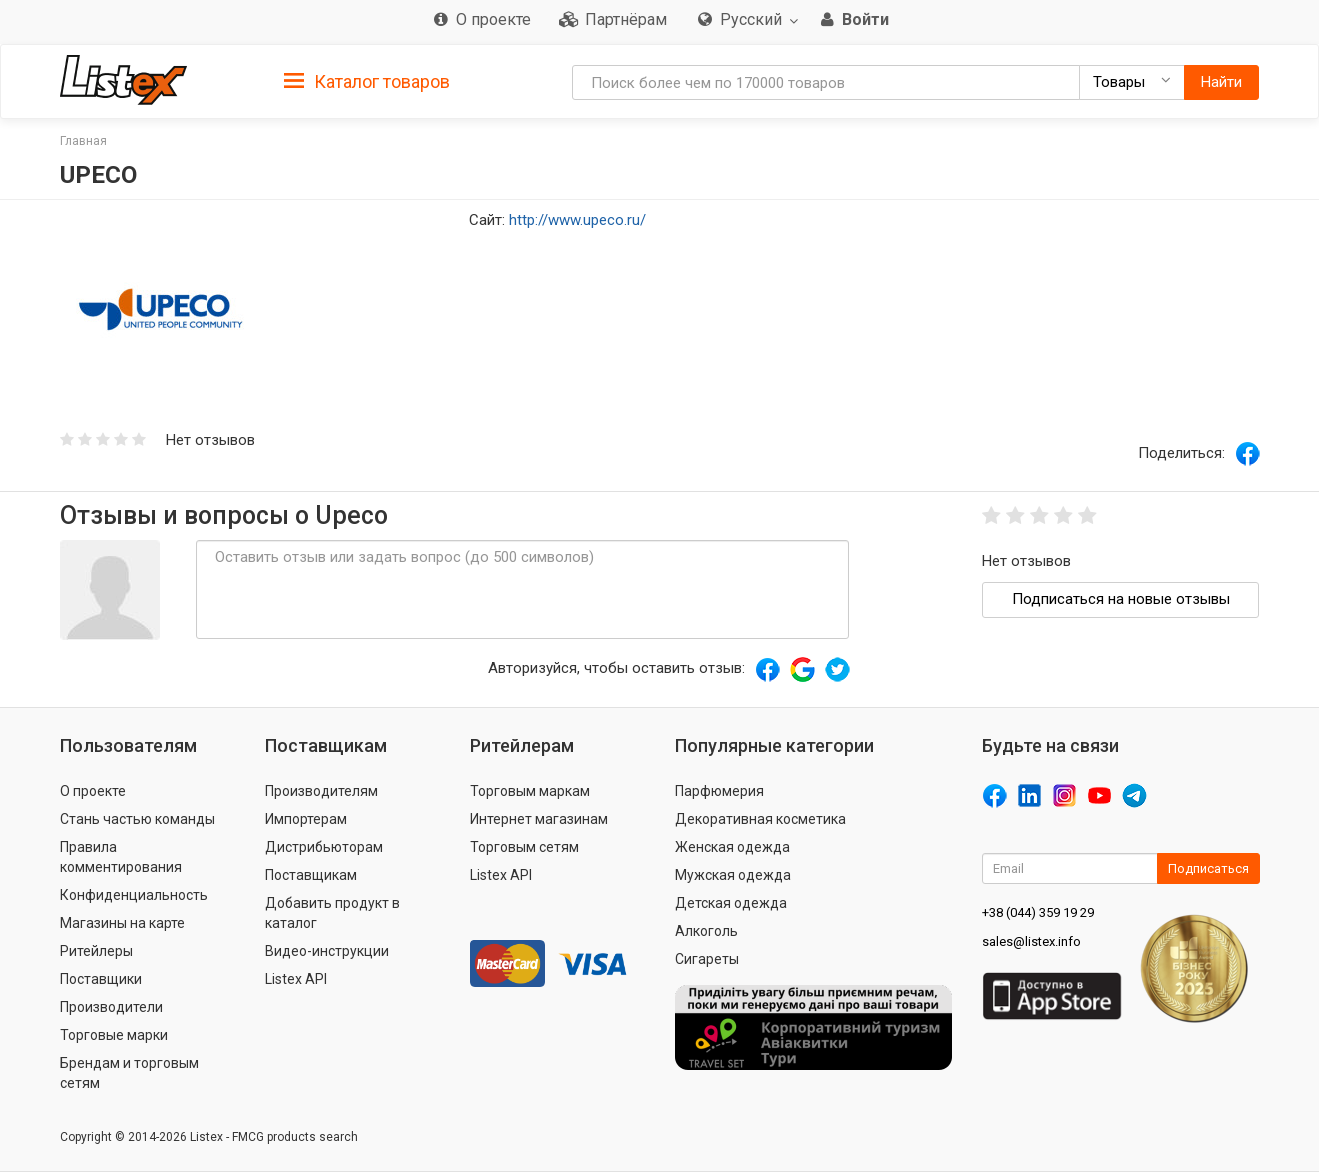 The width and height of the screenshot is (1319, 1172). Describe the element at coordinates (327, 951) in the screenshot. I see `Видео-инструкции` at that location.